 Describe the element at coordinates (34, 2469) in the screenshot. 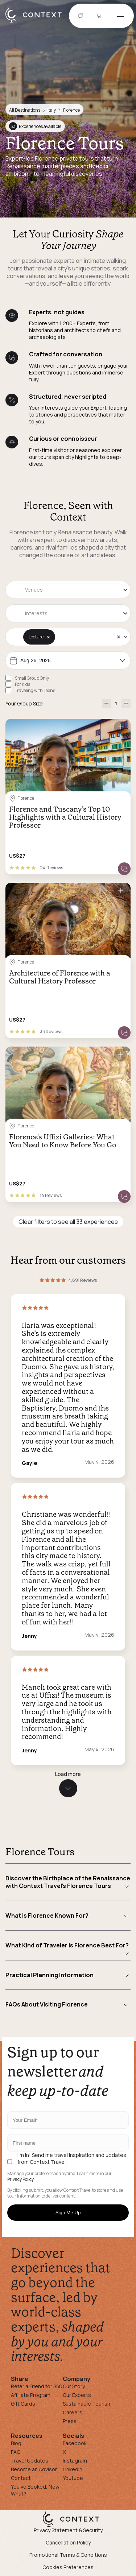

I see `Become an Advisor` at that location.